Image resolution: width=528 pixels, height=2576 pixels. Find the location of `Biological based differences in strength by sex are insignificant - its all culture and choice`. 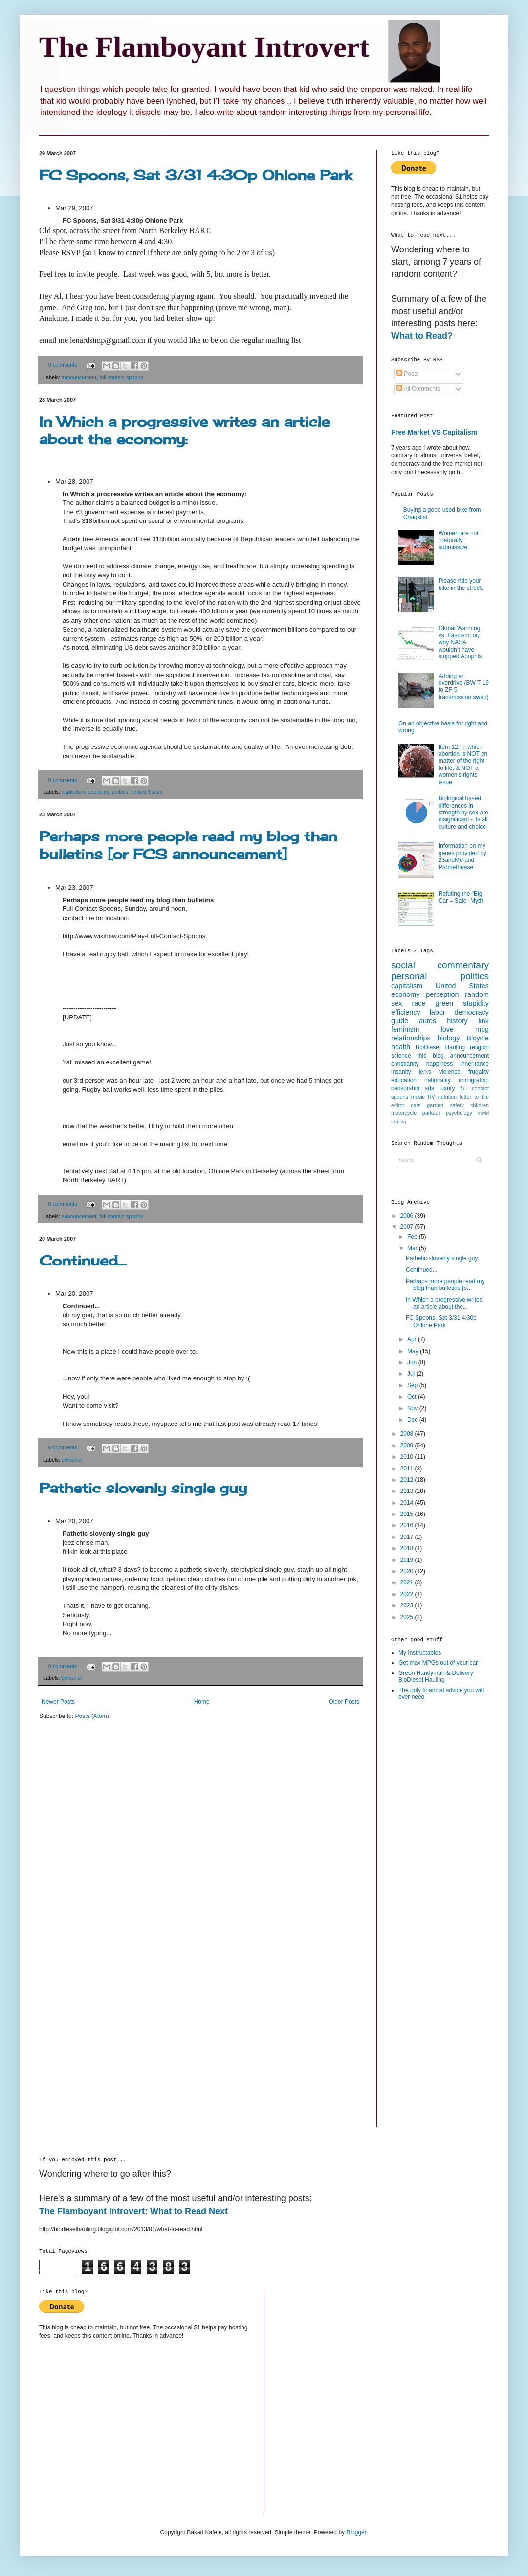

Biological based differences in strength by sex are insignificant - its all culture and choice is located at coordinates (463, 812).